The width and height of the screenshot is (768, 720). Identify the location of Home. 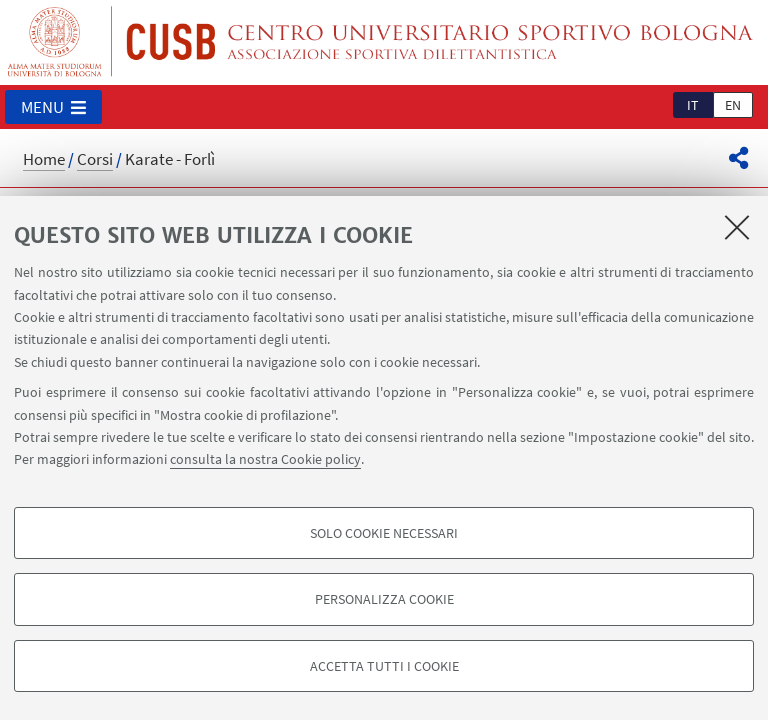
(44, 159).